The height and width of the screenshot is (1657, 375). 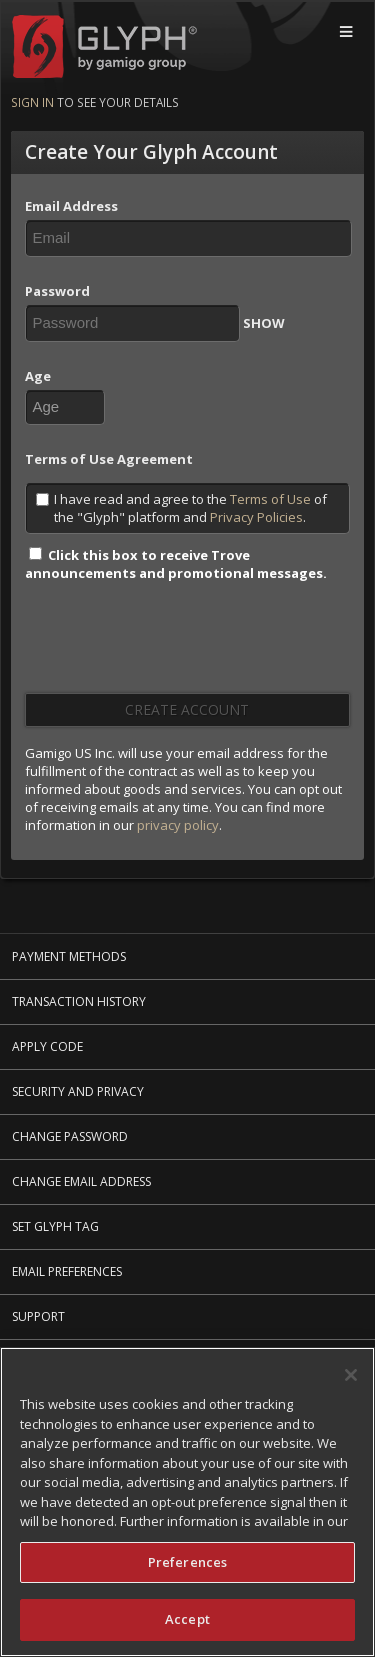 I want to click on Age, so click(x=38, y=376).